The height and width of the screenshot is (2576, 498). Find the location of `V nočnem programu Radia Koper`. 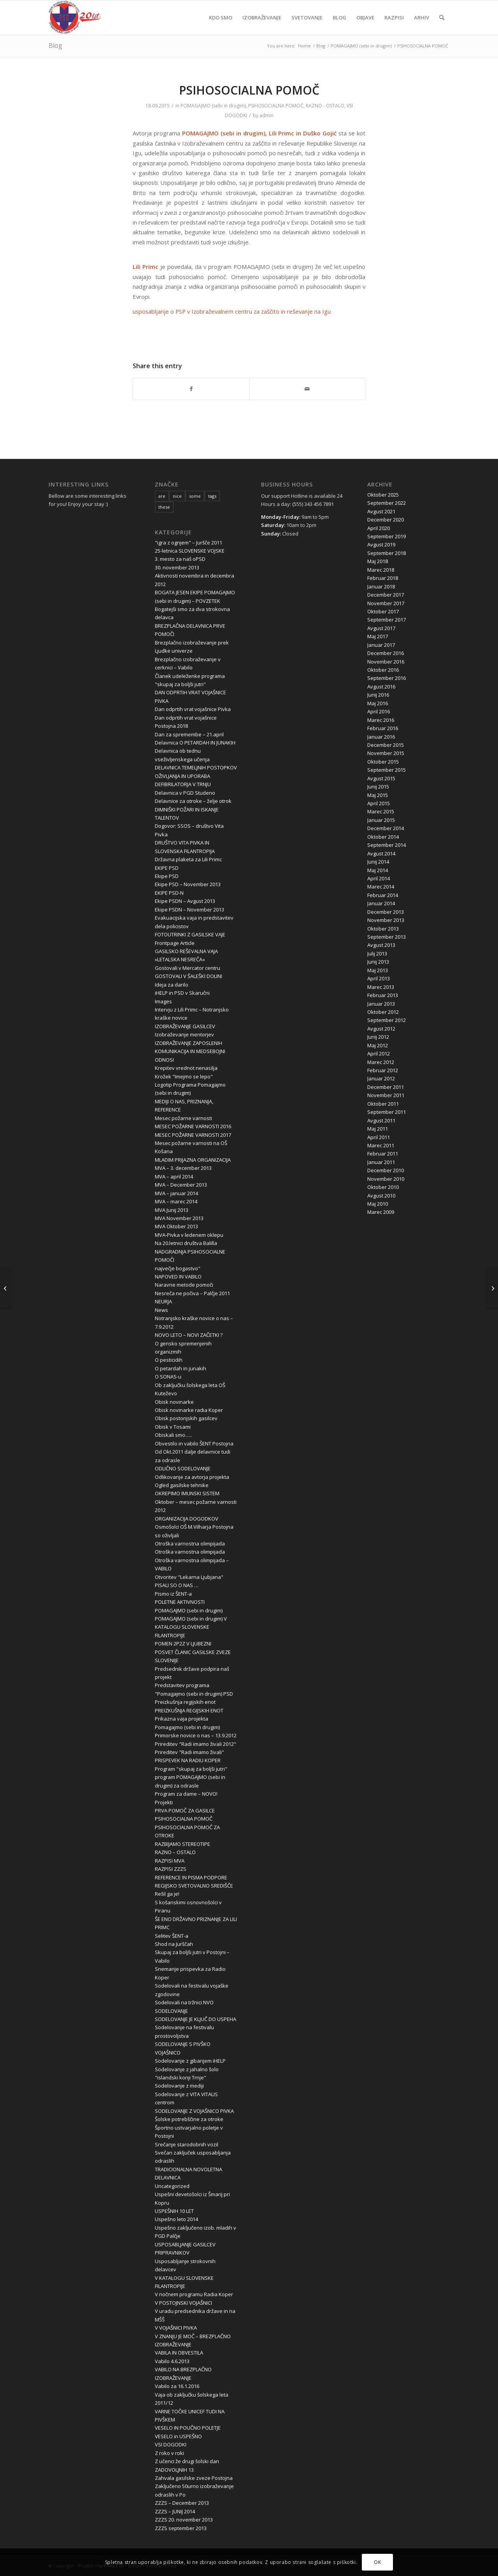

V nočnem programu Radia Koper is located at coordinates (194, 2294).